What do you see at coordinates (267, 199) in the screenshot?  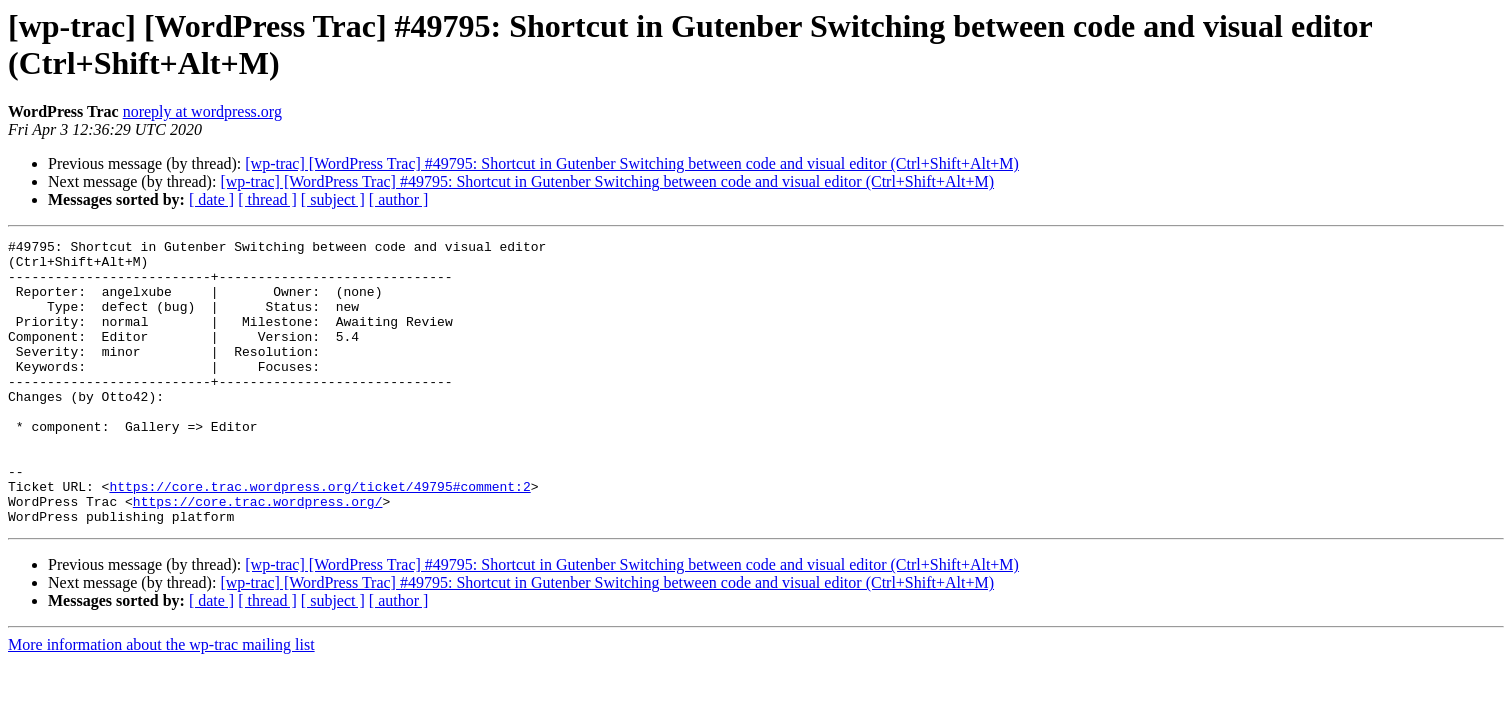 I see `[ thread ]` at bounding box center [267, 199].